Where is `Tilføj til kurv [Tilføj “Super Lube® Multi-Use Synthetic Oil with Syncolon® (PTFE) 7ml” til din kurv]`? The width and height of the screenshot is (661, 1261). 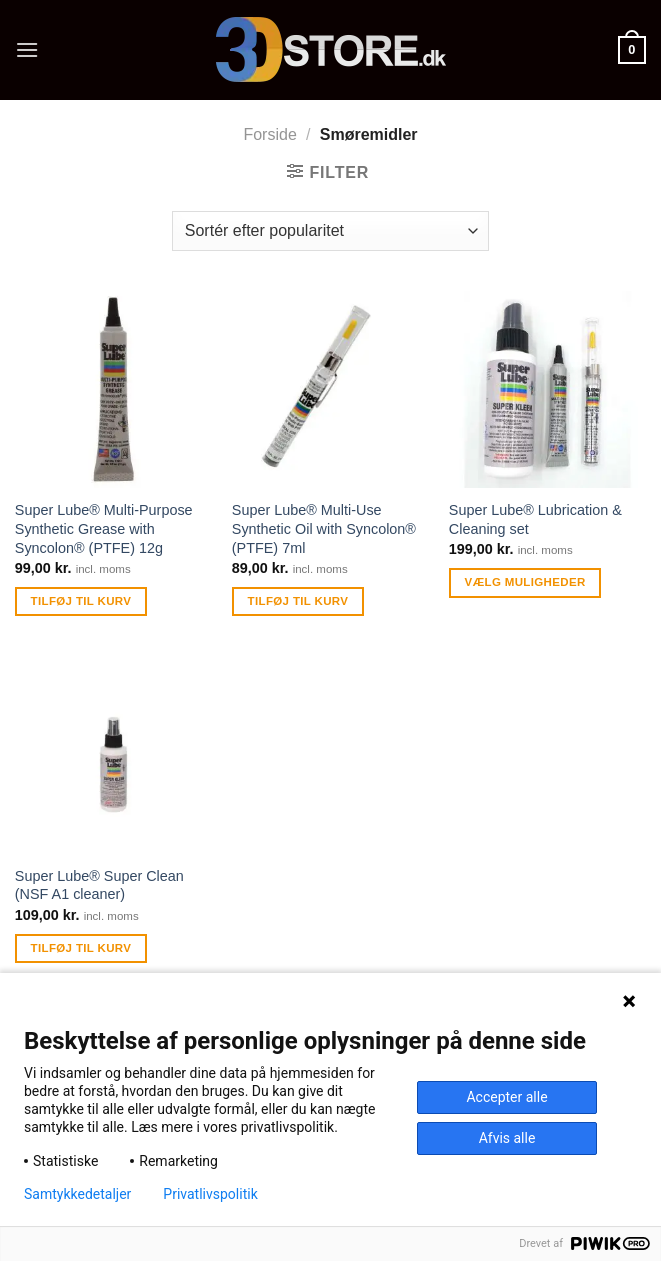 Tilføj til kurv [Tilføj “Super Lube® Multi-Use Synthetic Oil with Syncolon® (PTFE) 7ml” til din kurv] is located at coordinates (298, 601).